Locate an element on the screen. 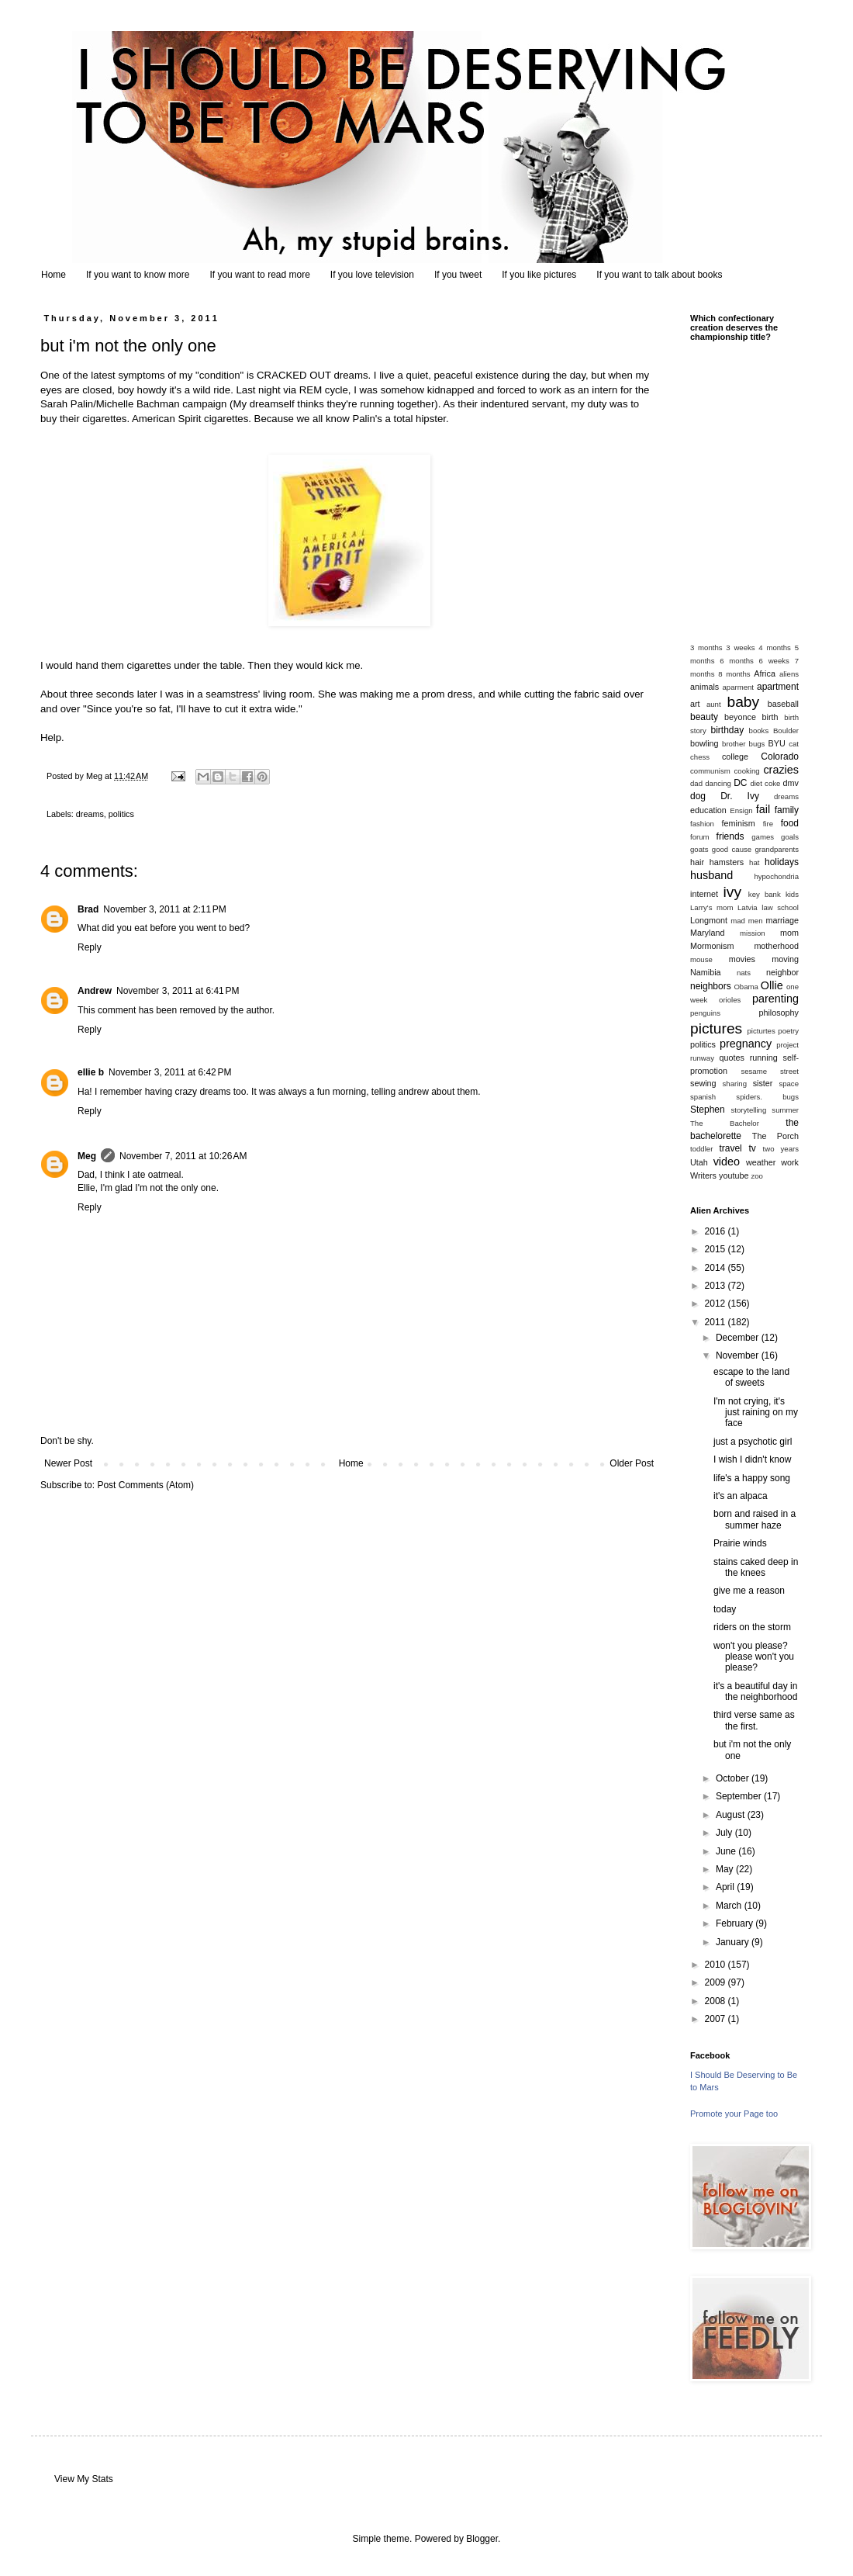 Image resolution: width=853 pixels, height=2576 pixels. key bank is located at coordinates (764, 894).